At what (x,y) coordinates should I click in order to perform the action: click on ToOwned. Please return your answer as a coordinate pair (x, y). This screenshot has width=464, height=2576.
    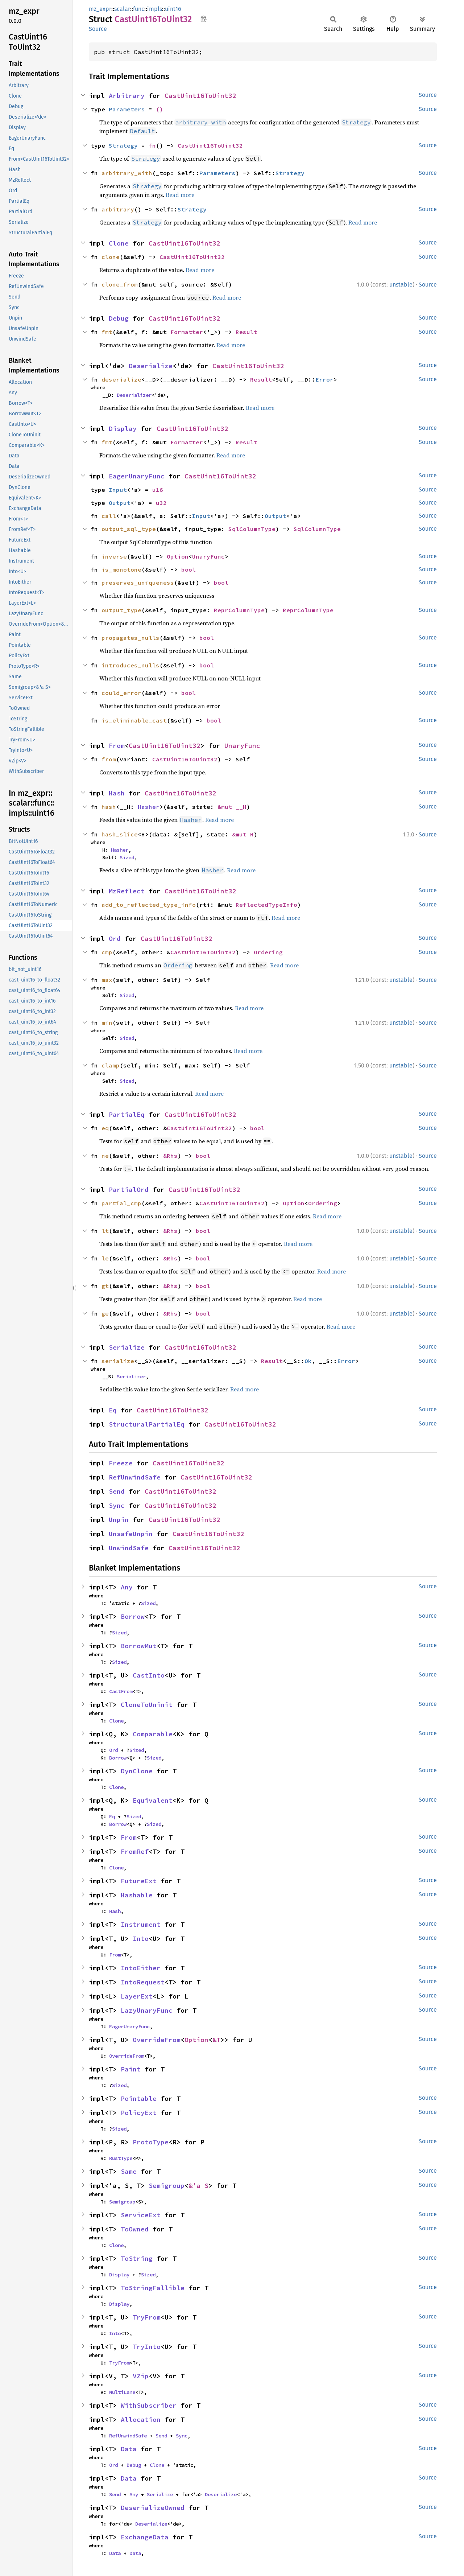
    Looking at the image, I should click on (135, 2229).